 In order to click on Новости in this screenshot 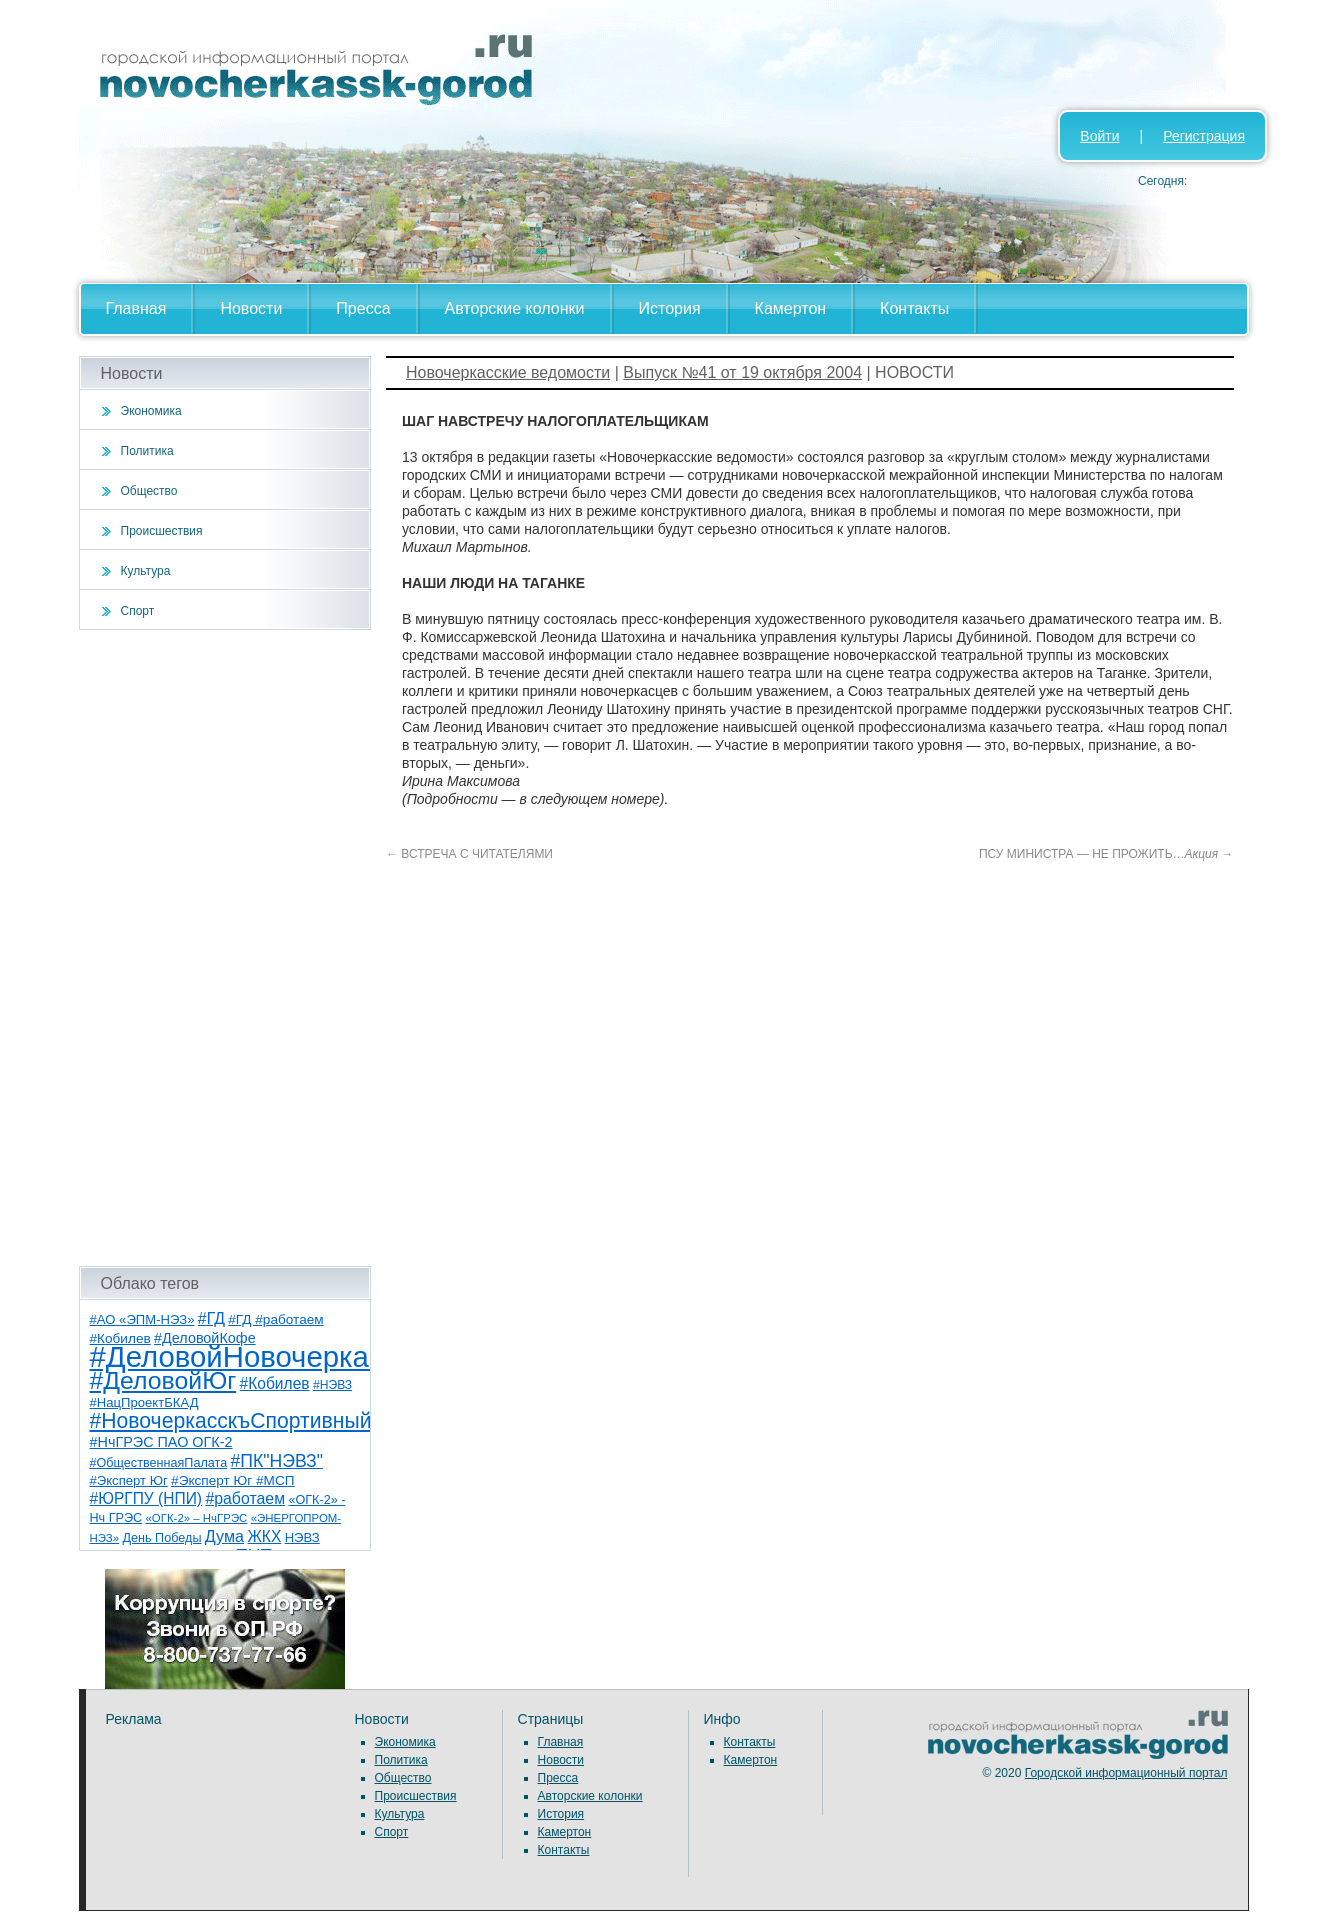, I will do `click(251, 308)`.